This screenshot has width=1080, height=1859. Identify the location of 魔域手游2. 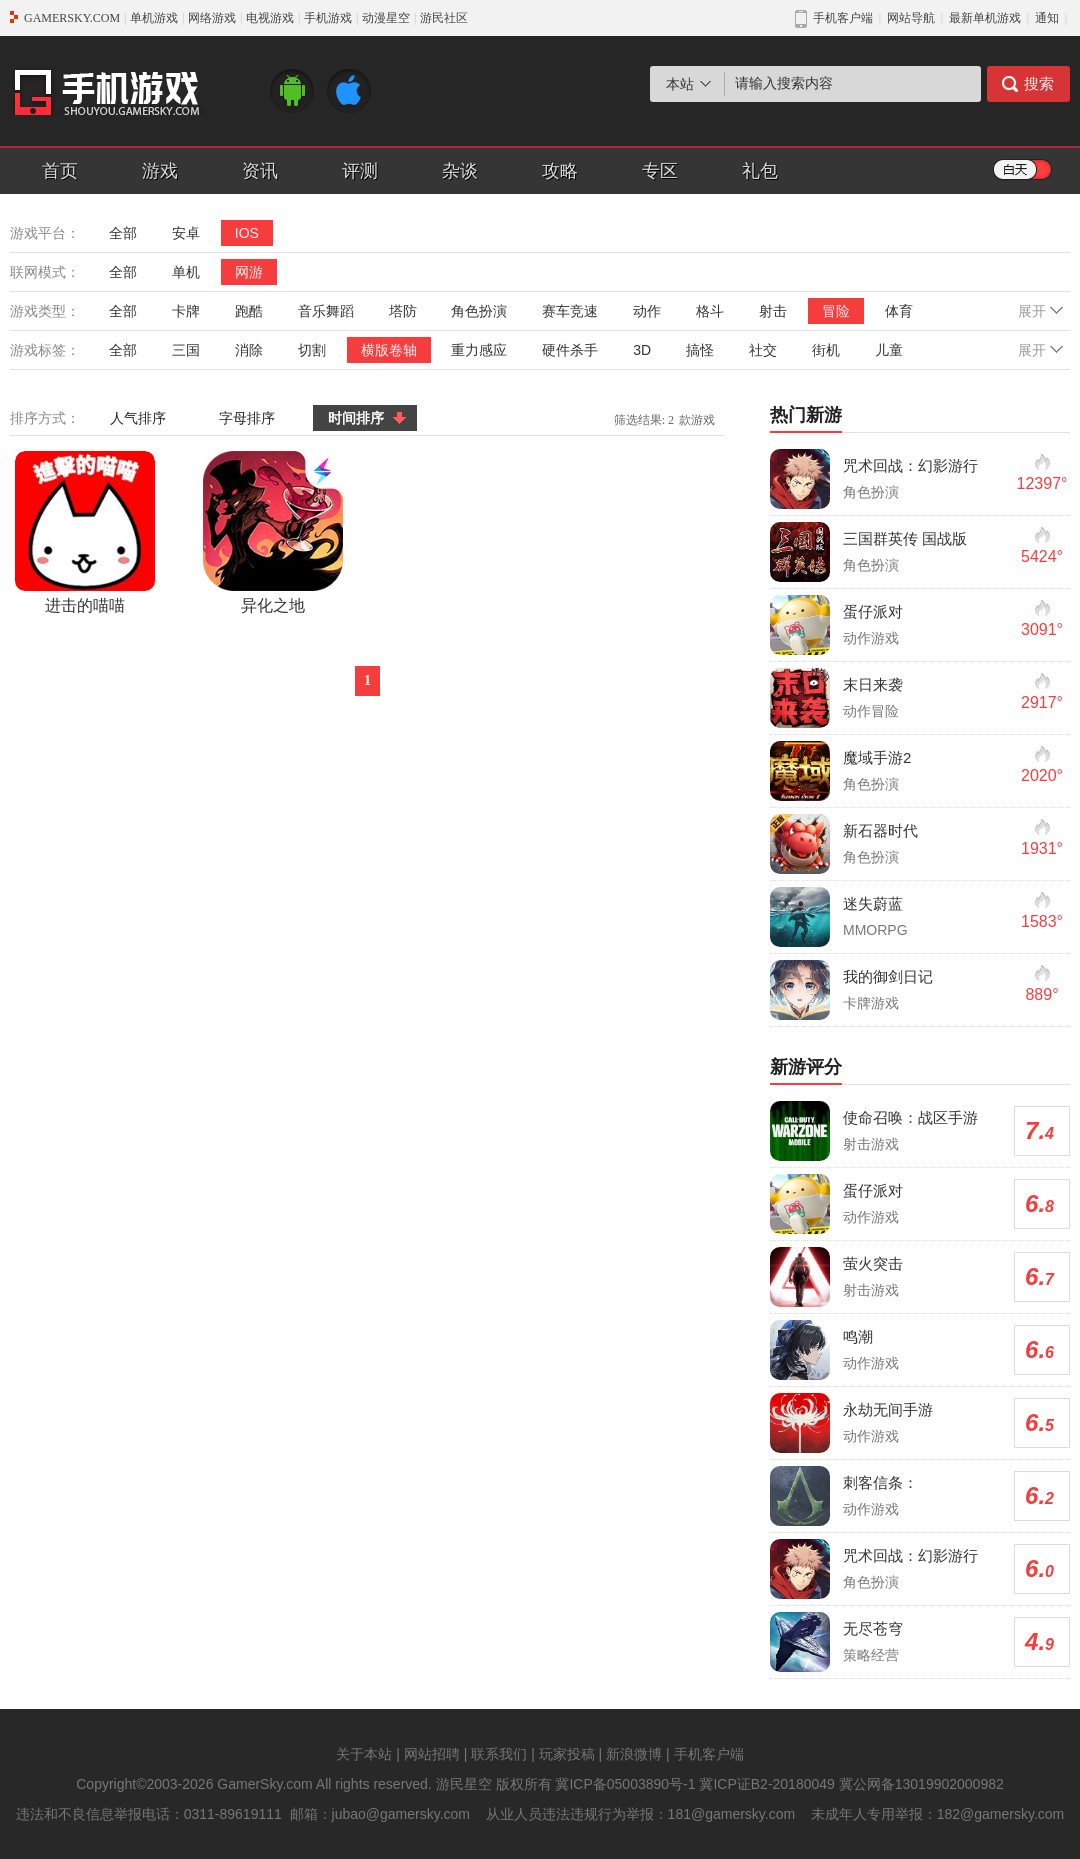
(877, 757).